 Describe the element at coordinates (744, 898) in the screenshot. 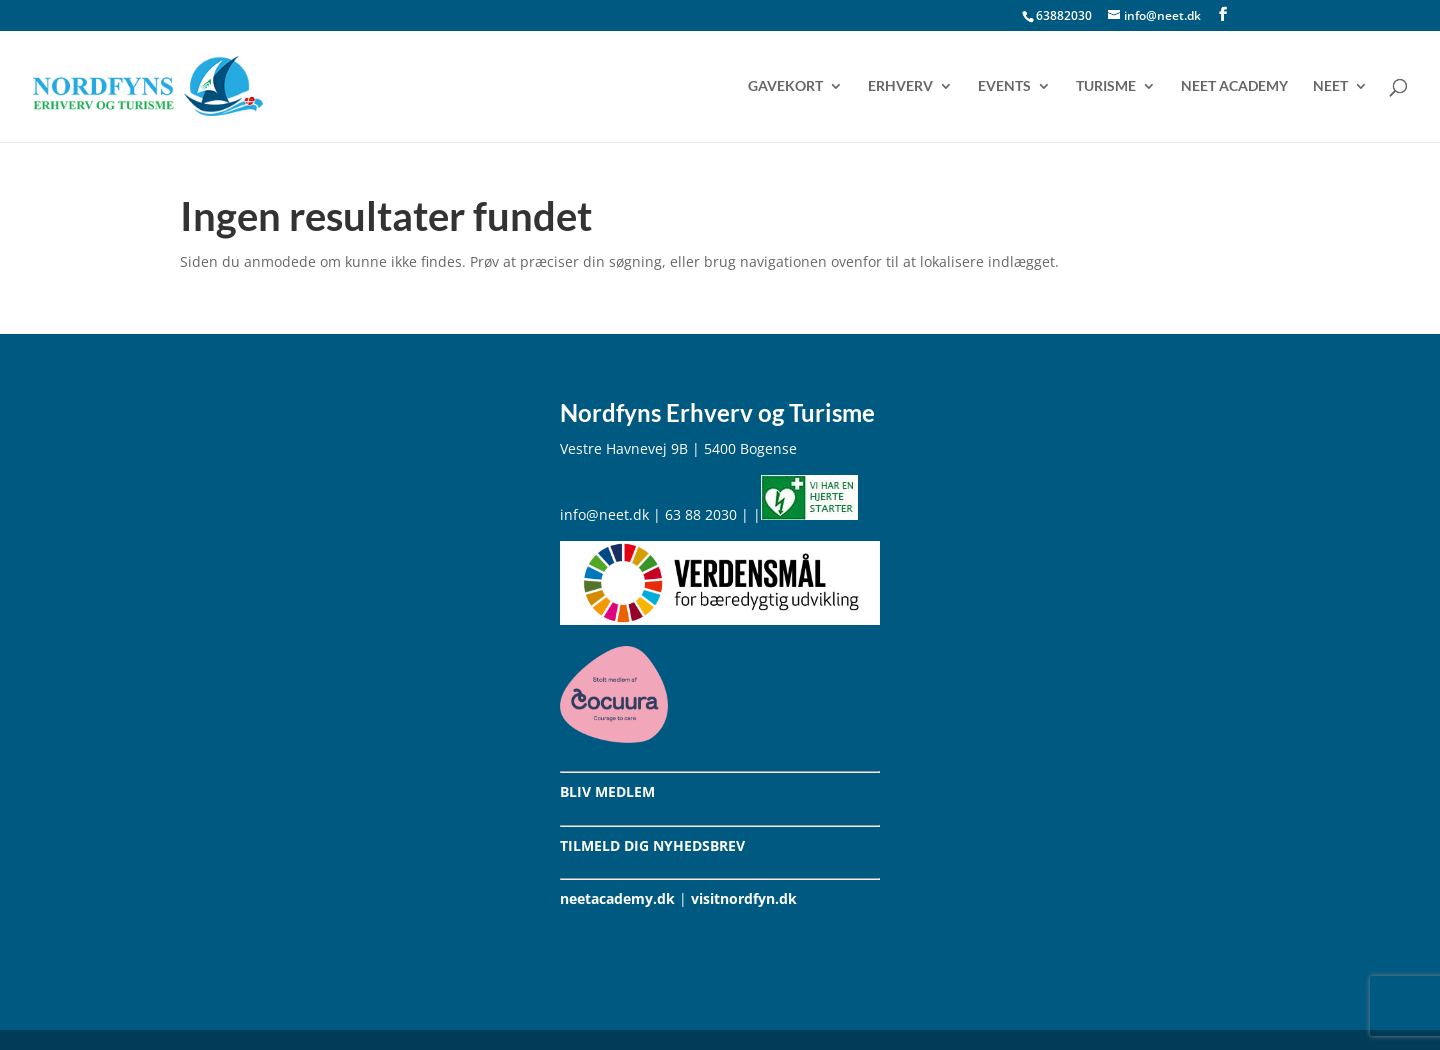

I see `visitnordfyn.dk` at that location.